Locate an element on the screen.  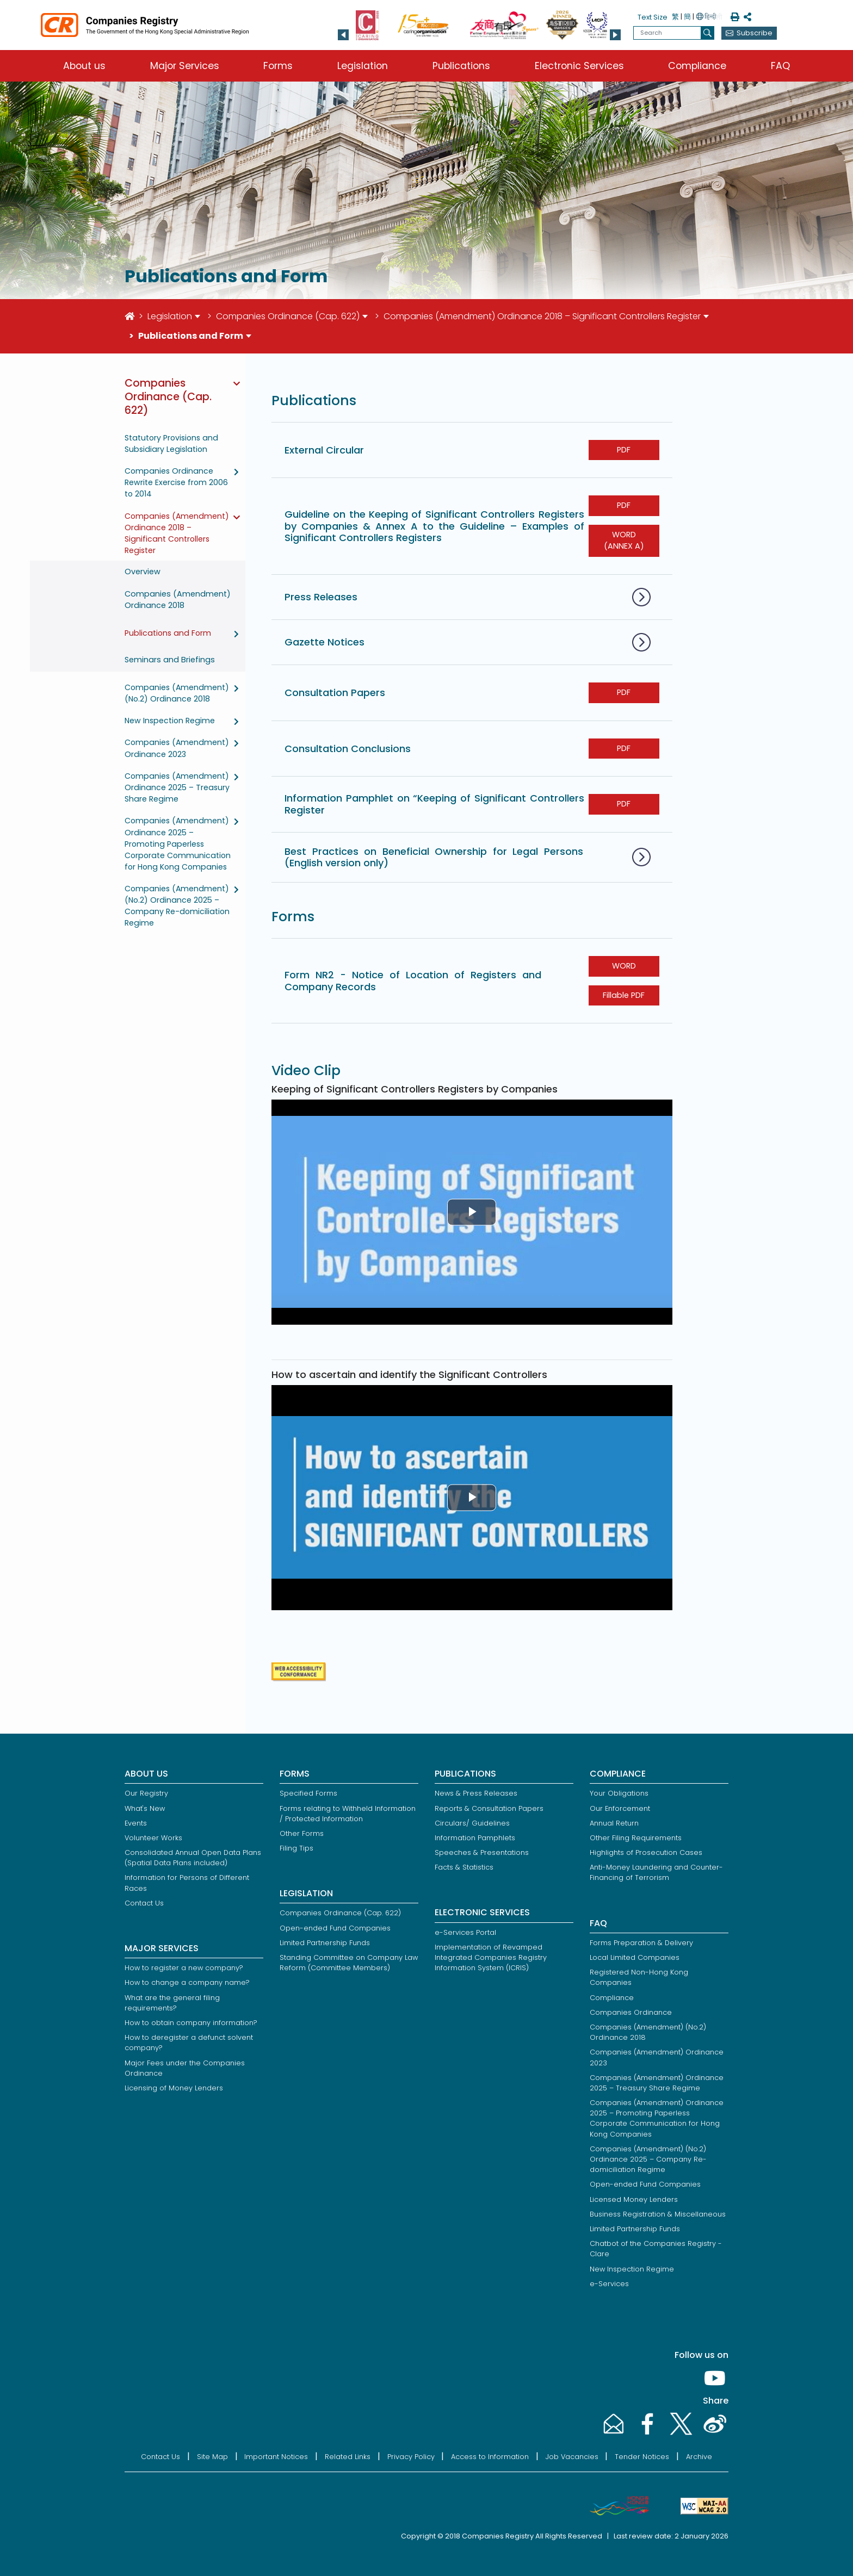
What's New is located at coordinates (145, 1808).